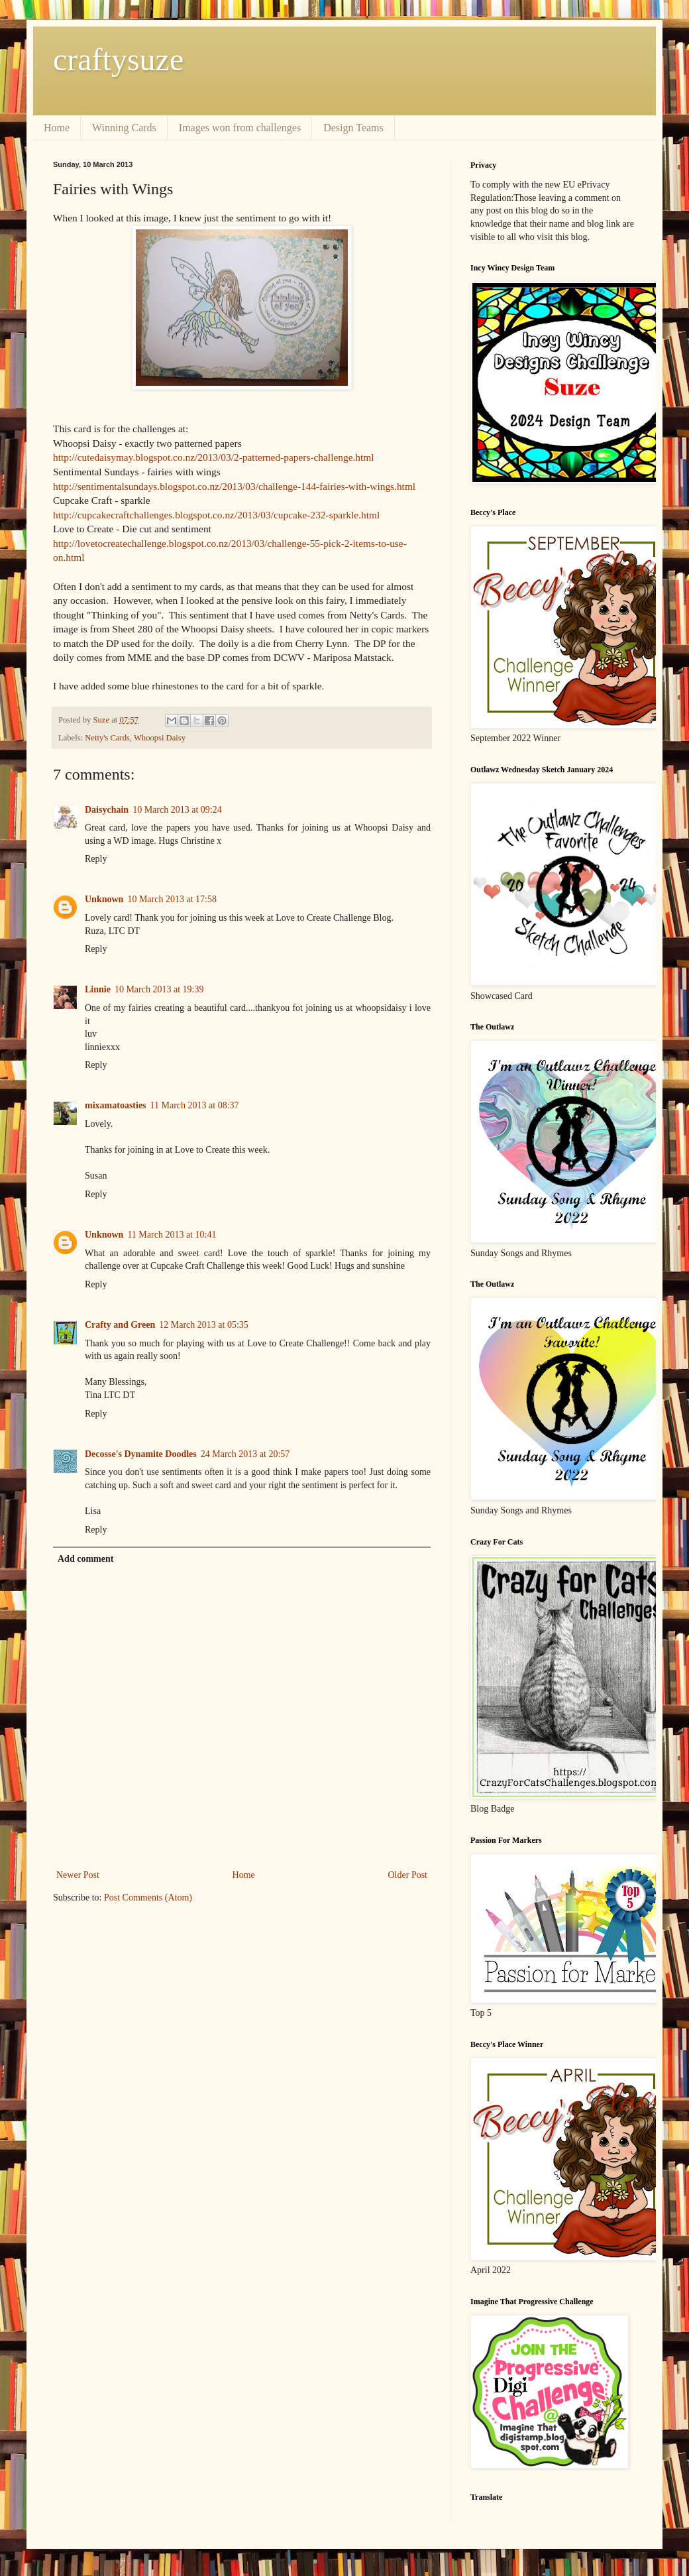  I want to click on Reply, so click(96, 859).